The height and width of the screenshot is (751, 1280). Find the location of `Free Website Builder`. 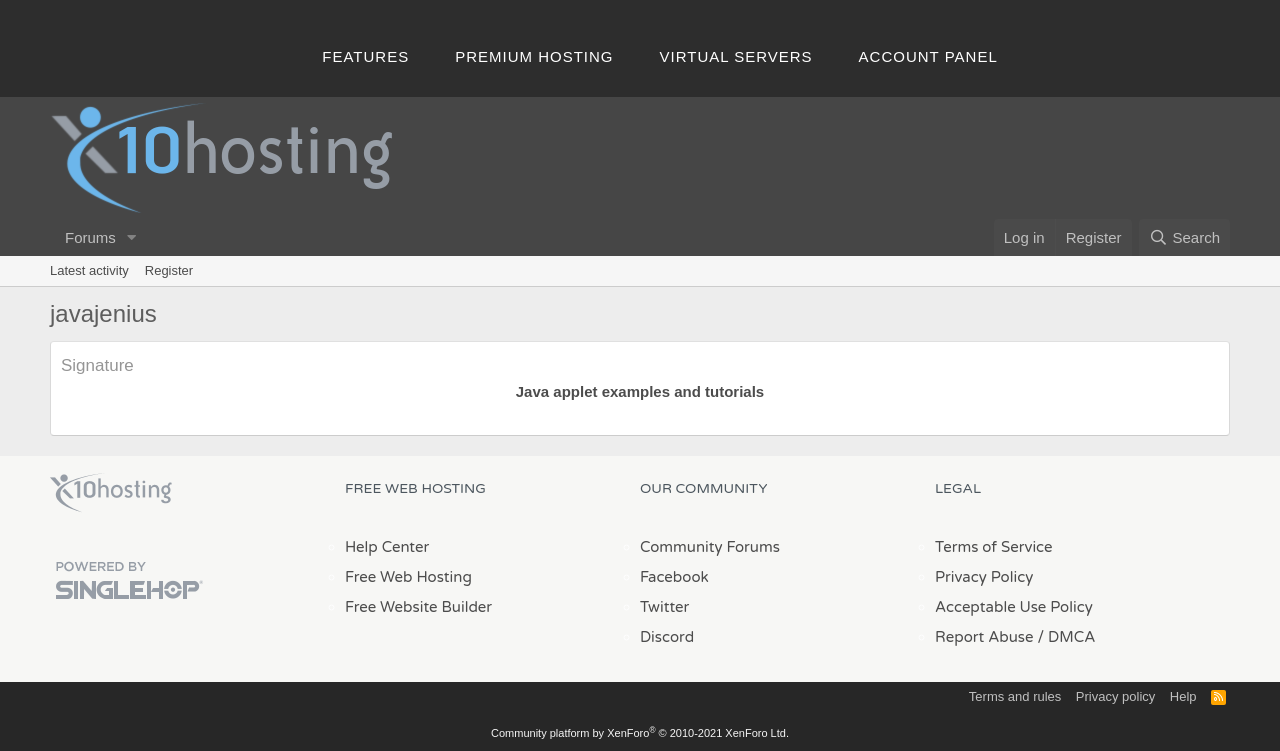

Free Website Builder is located at coordinates (418, 607).